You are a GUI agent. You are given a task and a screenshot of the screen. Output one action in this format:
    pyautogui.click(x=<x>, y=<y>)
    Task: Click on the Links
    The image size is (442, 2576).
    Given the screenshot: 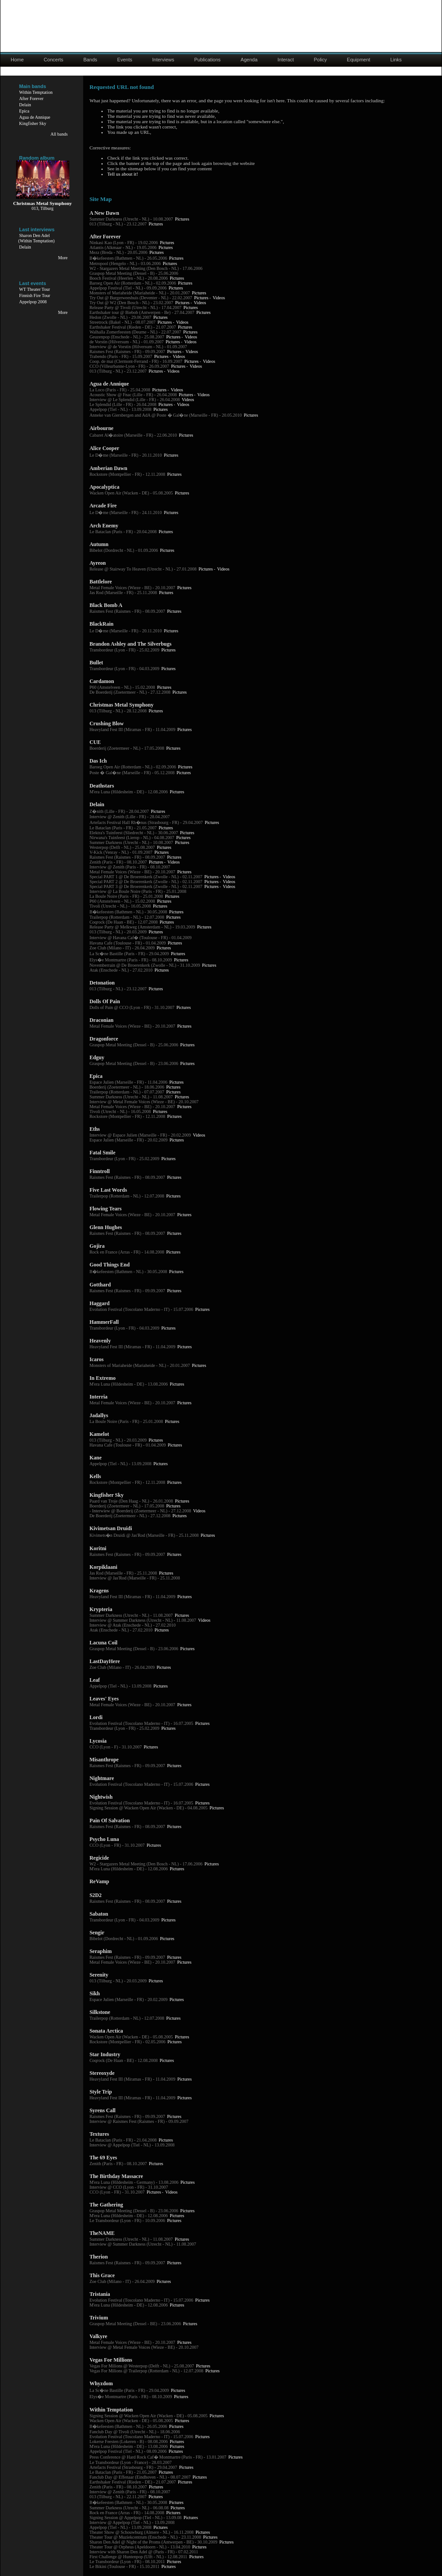 What is the action you would take?
    pyautogui.click(x=396, y=59)
    